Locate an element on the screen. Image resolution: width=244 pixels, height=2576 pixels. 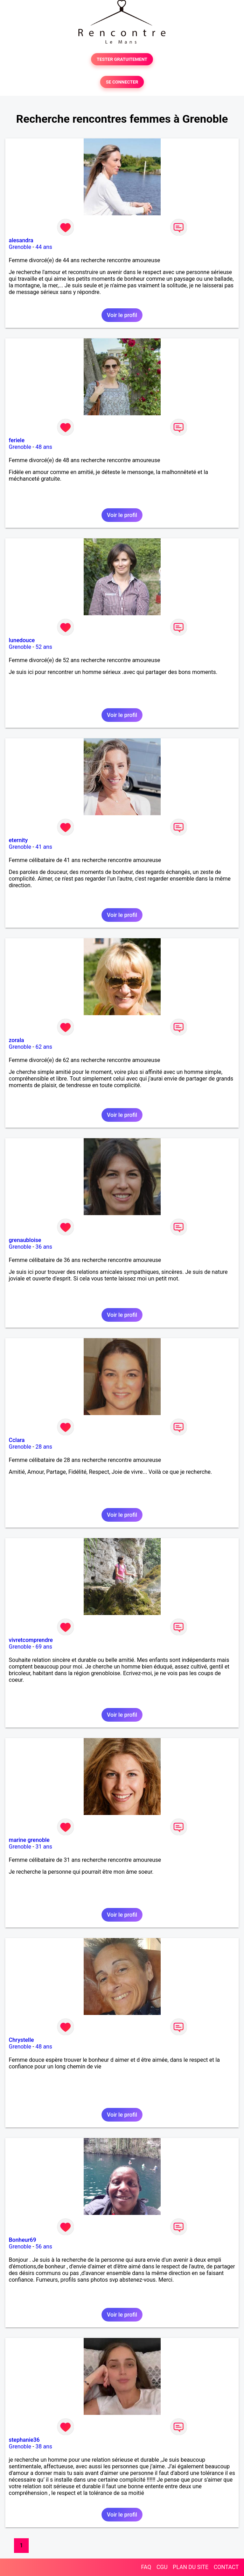
44 ans is located at coordinates (43, 247).